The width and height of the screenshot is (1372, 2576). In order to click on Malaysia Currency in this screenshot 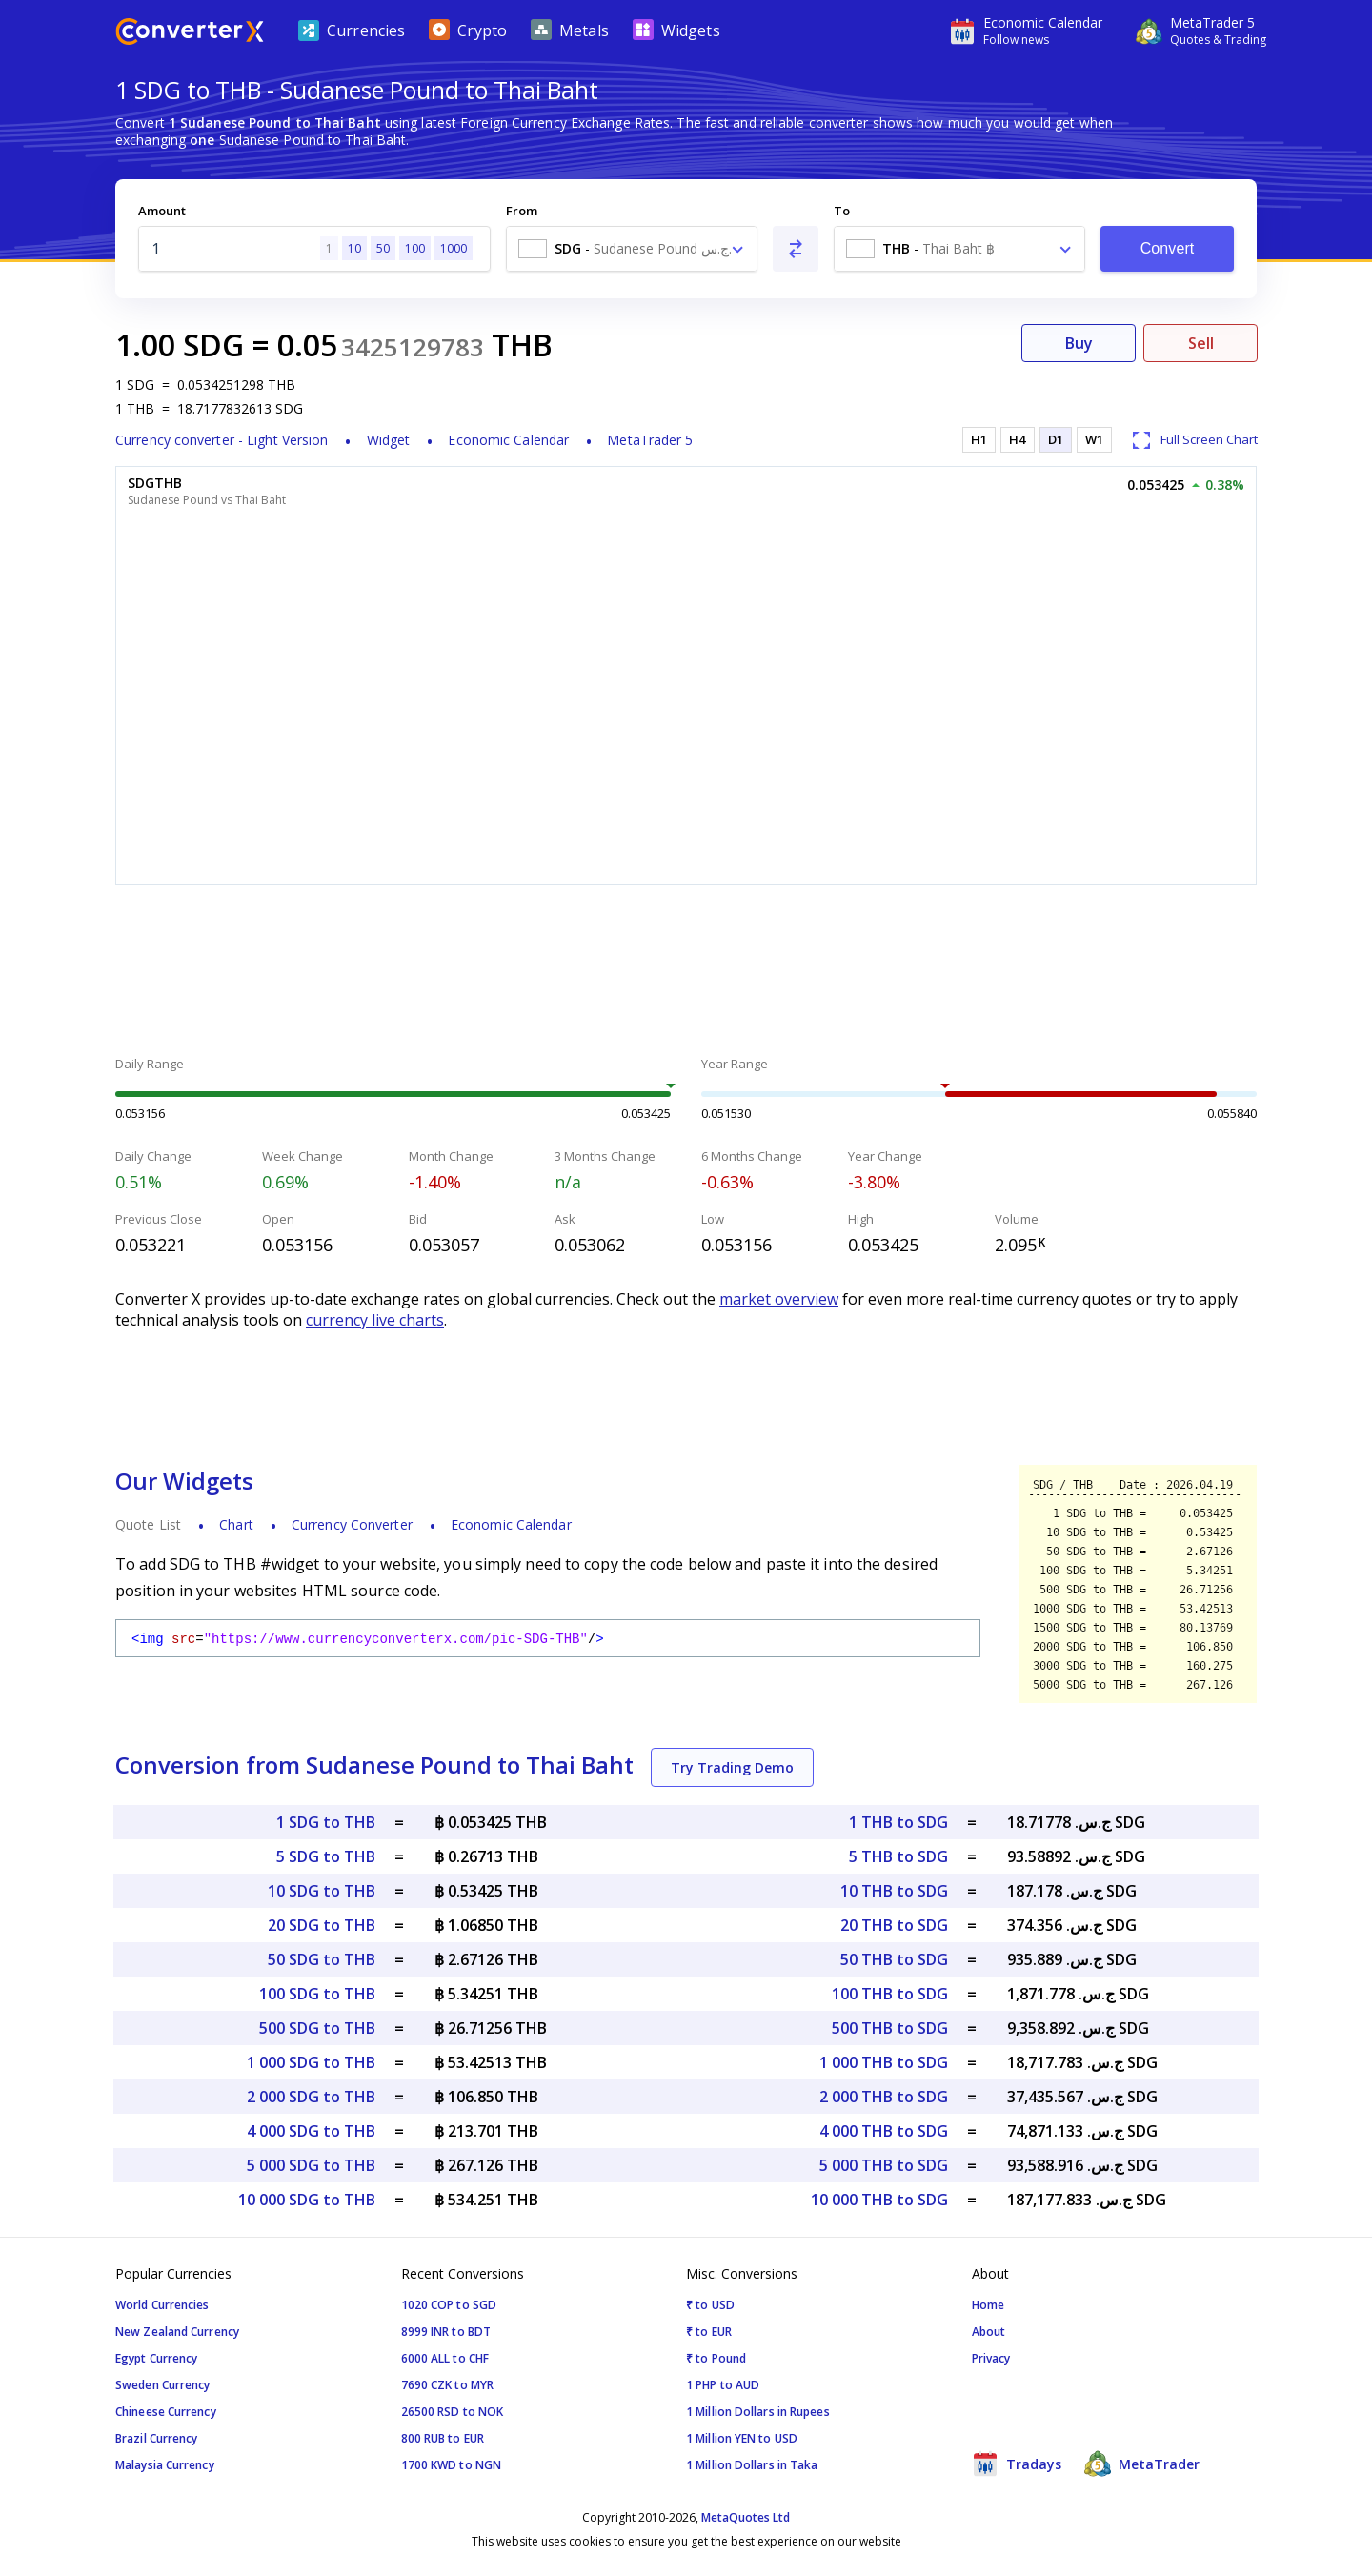, I will do `click(164, 2465)`.